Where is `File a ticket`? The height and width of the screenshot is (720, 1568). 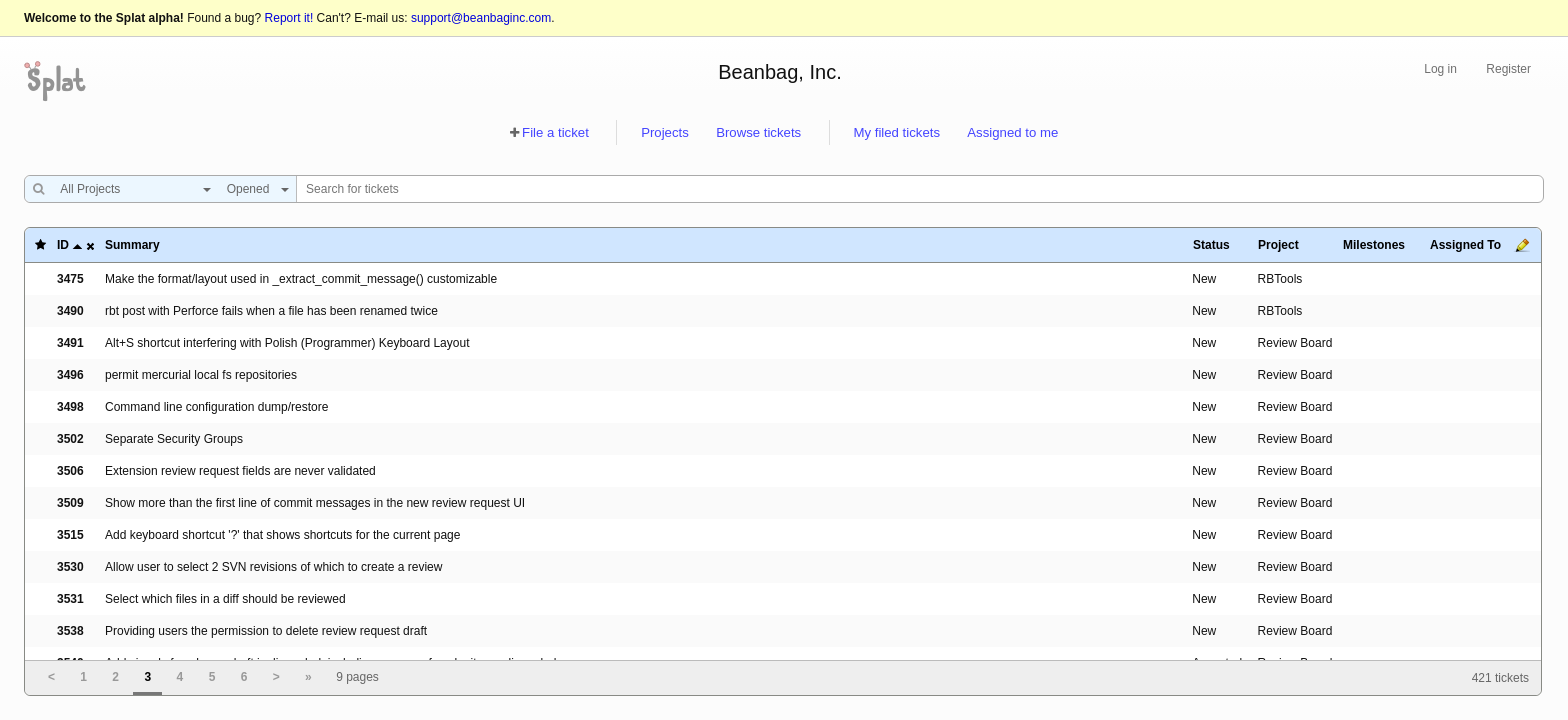 File a ticket is located at coordinates (555, 132).